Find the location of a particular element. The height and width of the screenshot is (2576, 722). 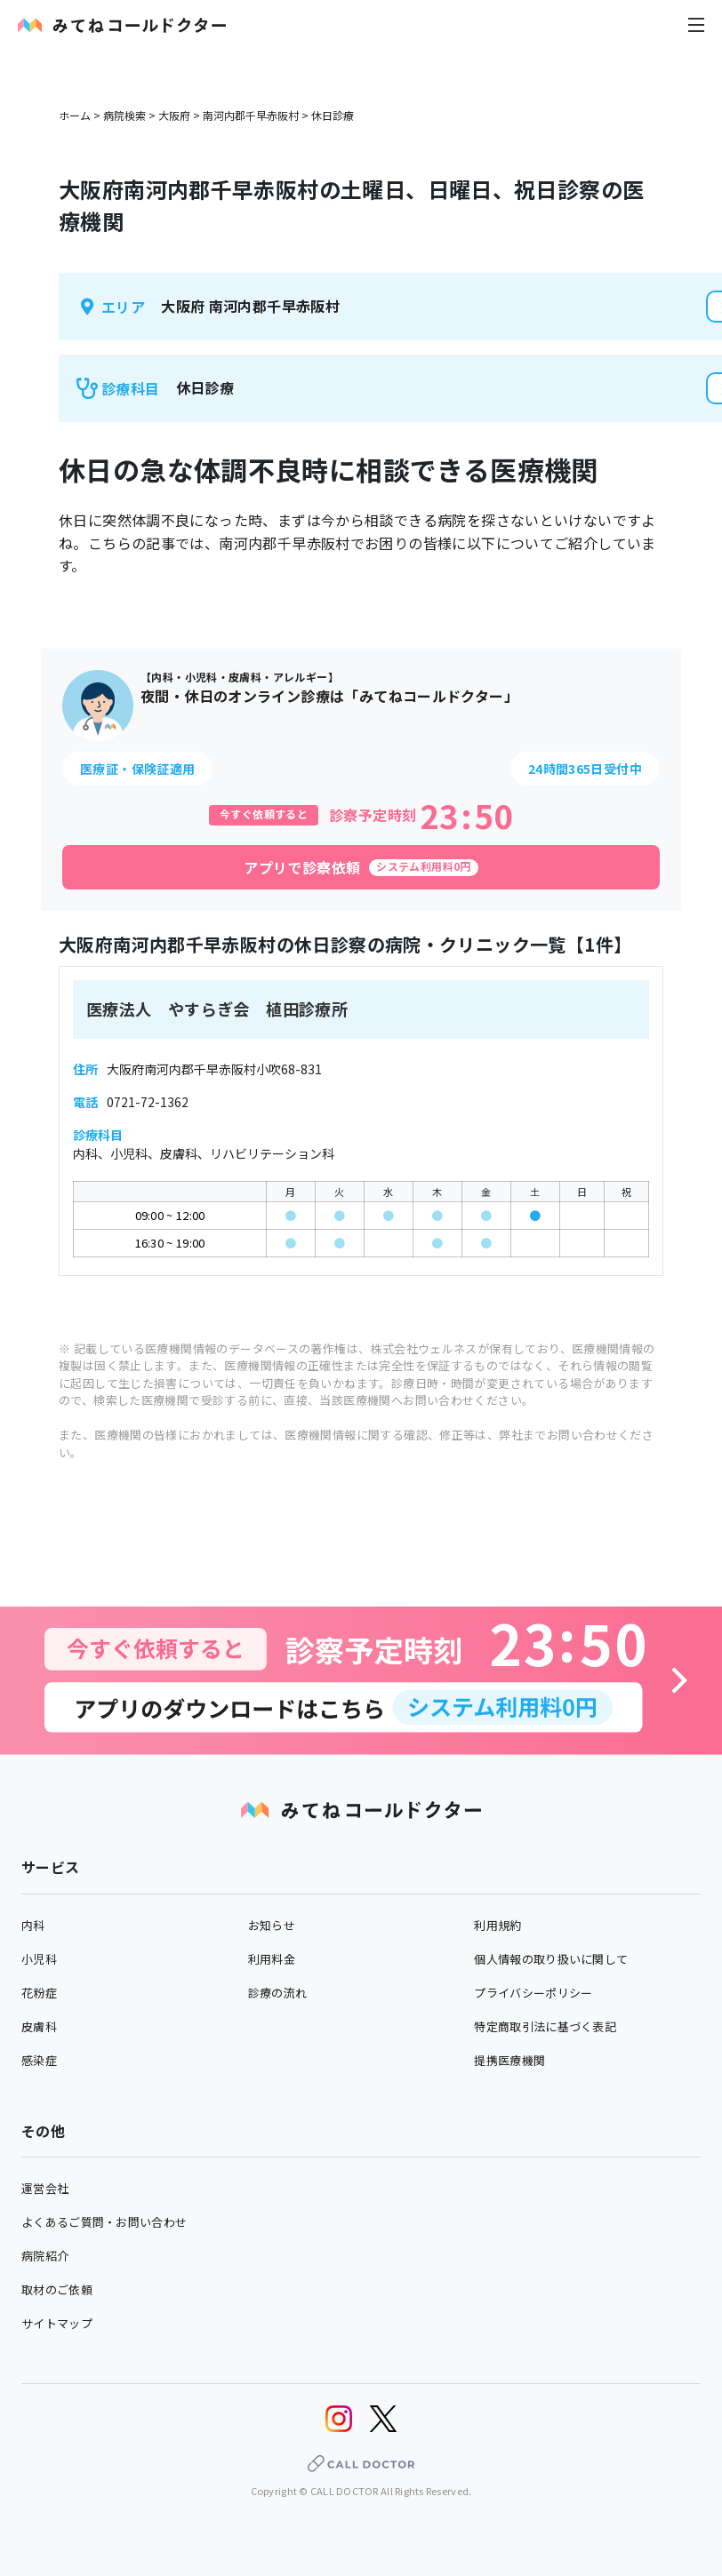

ホーム is located at coordinates (75, 115).